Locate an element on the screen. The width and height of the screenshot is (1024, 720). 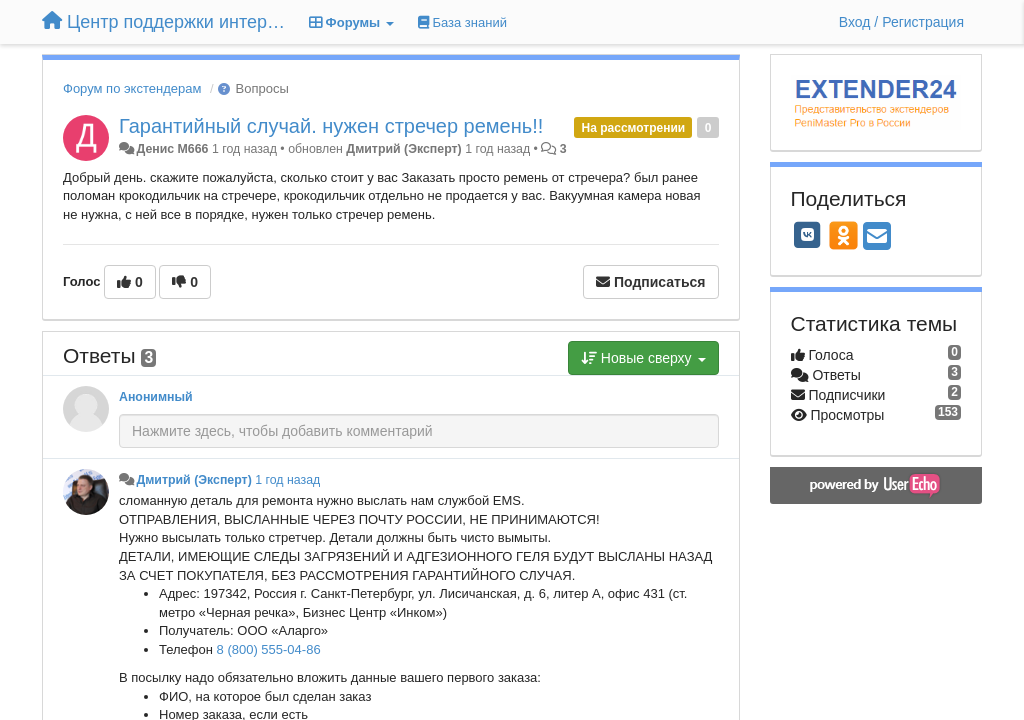
[Email] is located at coordinates (877, 237).